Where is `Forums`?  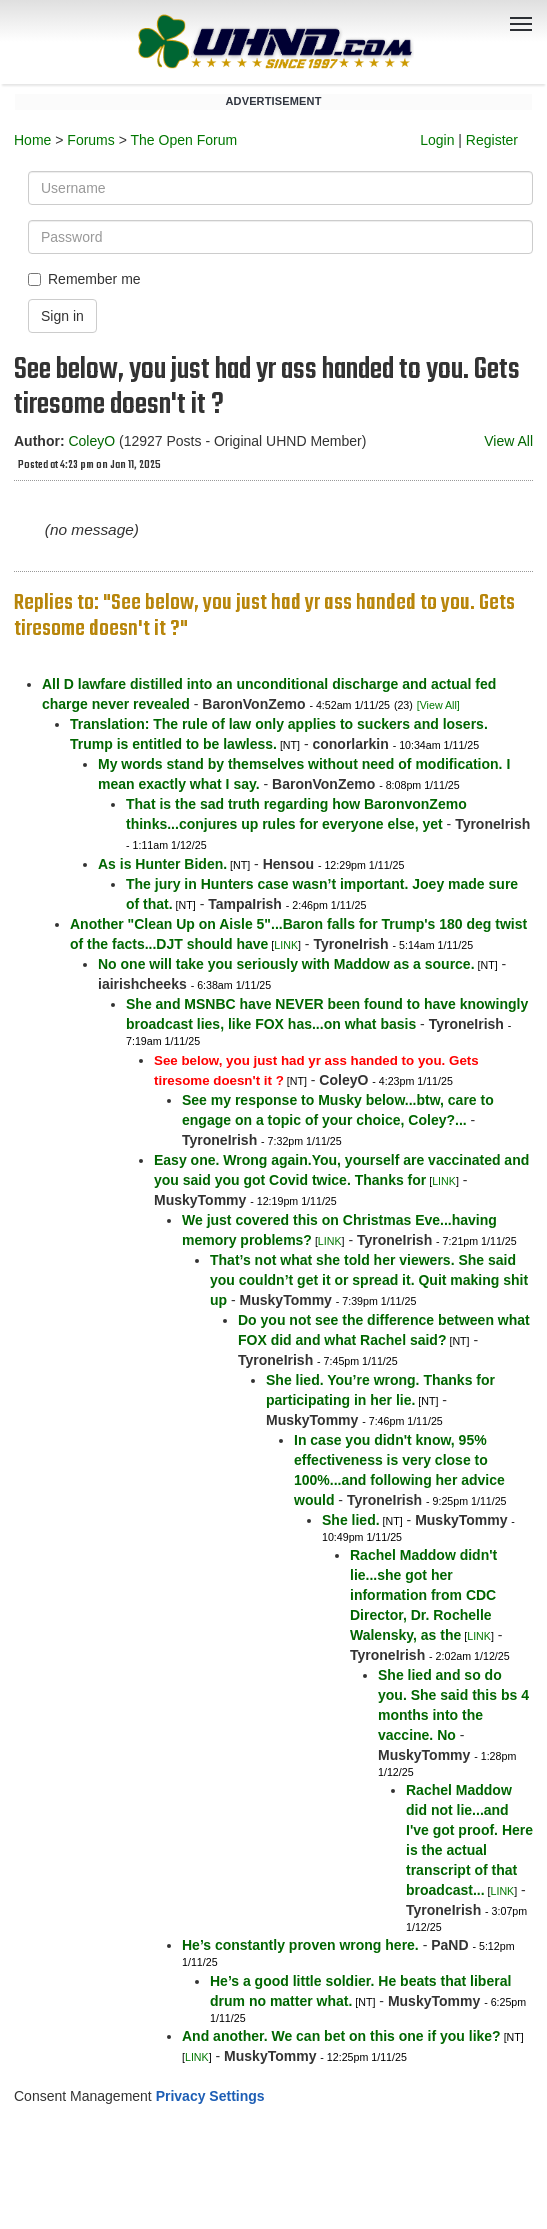 Forums is located at coordinates (90, 140).